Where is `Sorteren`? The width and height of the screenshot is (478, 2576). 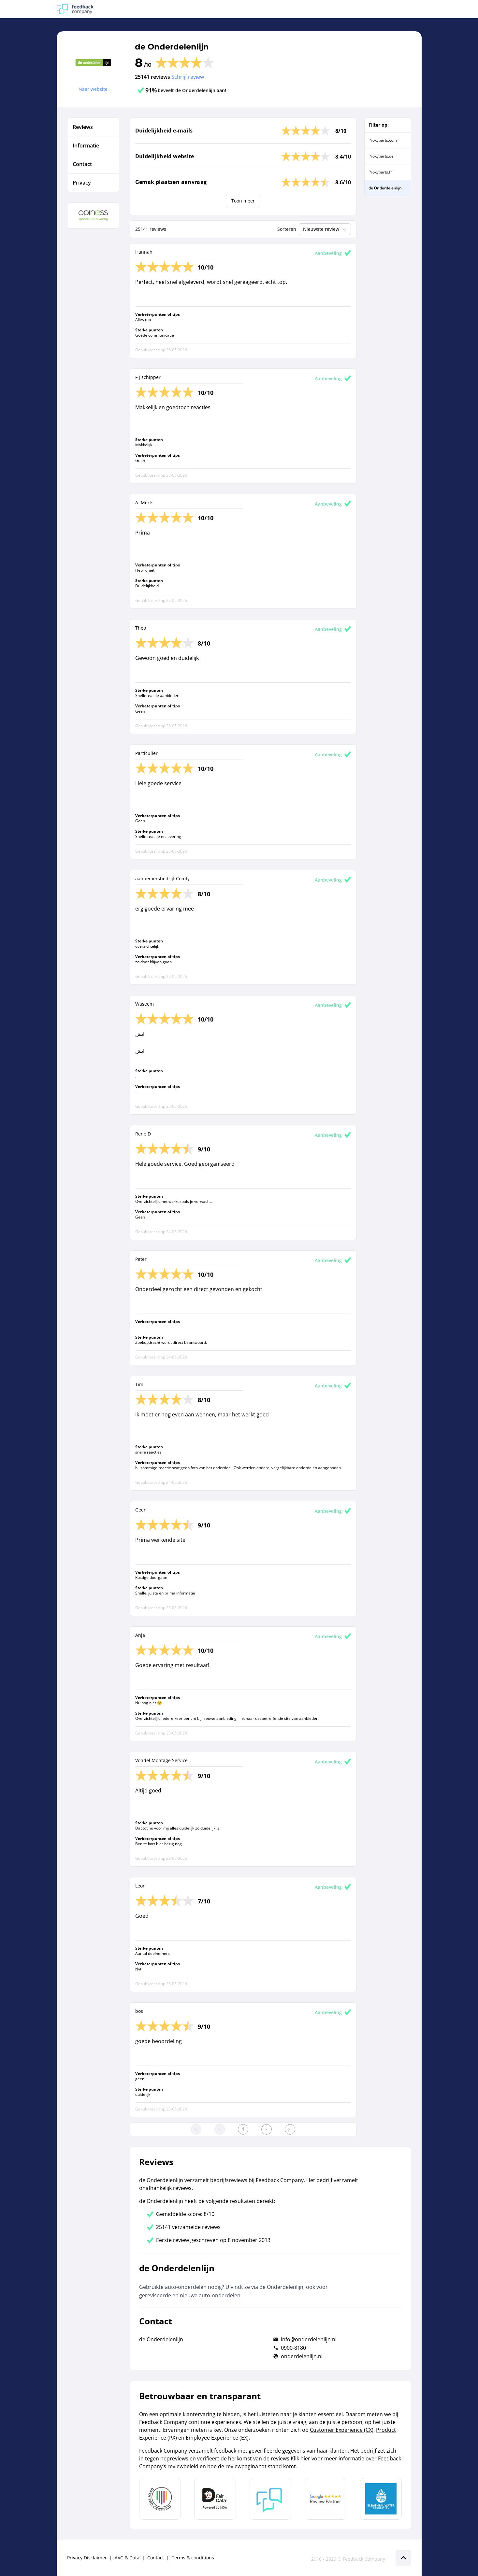
Sorteren is located at coordinates (286, 229).